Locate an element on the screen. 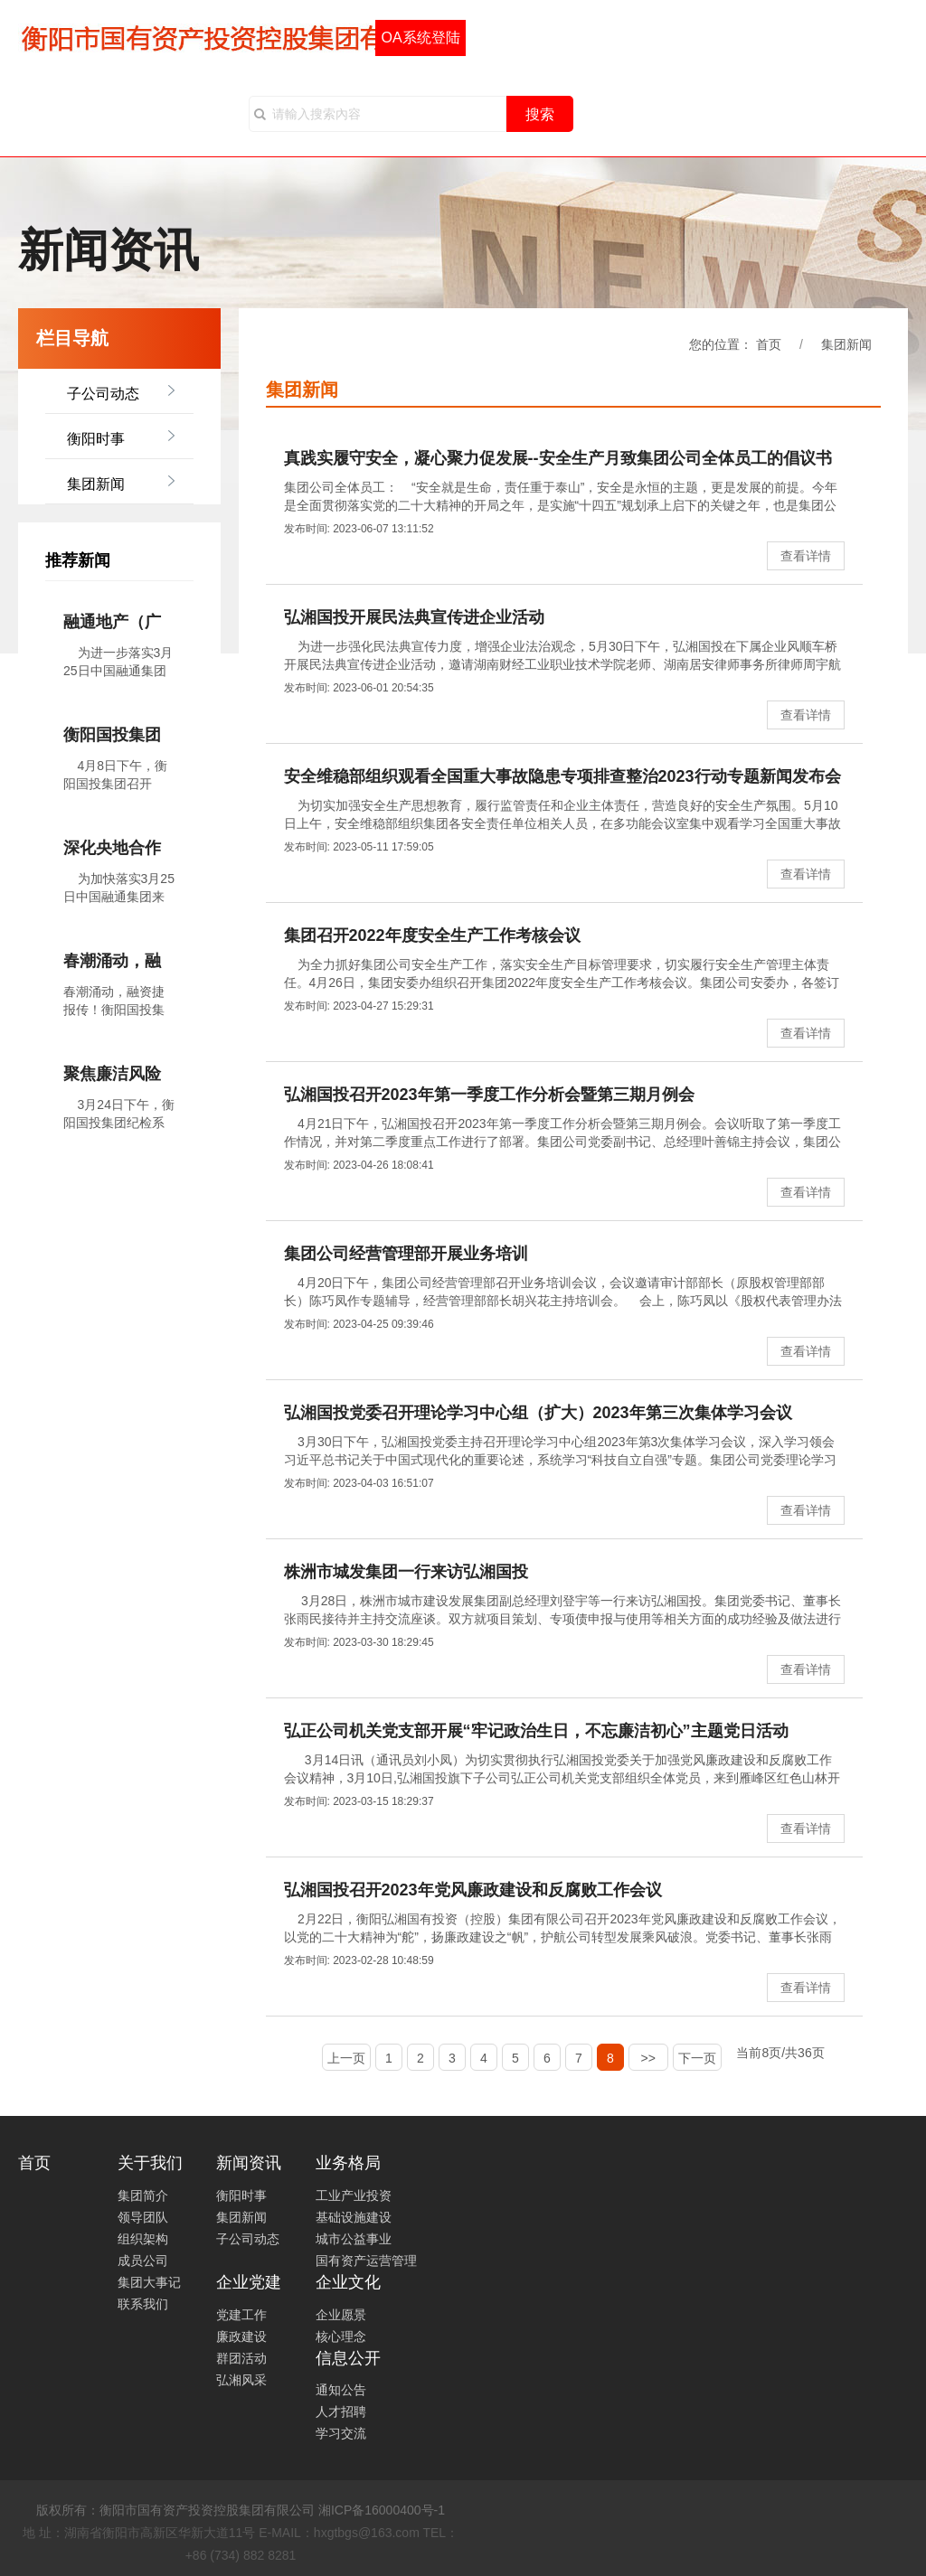 Image resolution: width=926 pixels, height=2576 pixels. 首页 is located at coordinates (34, 2163).